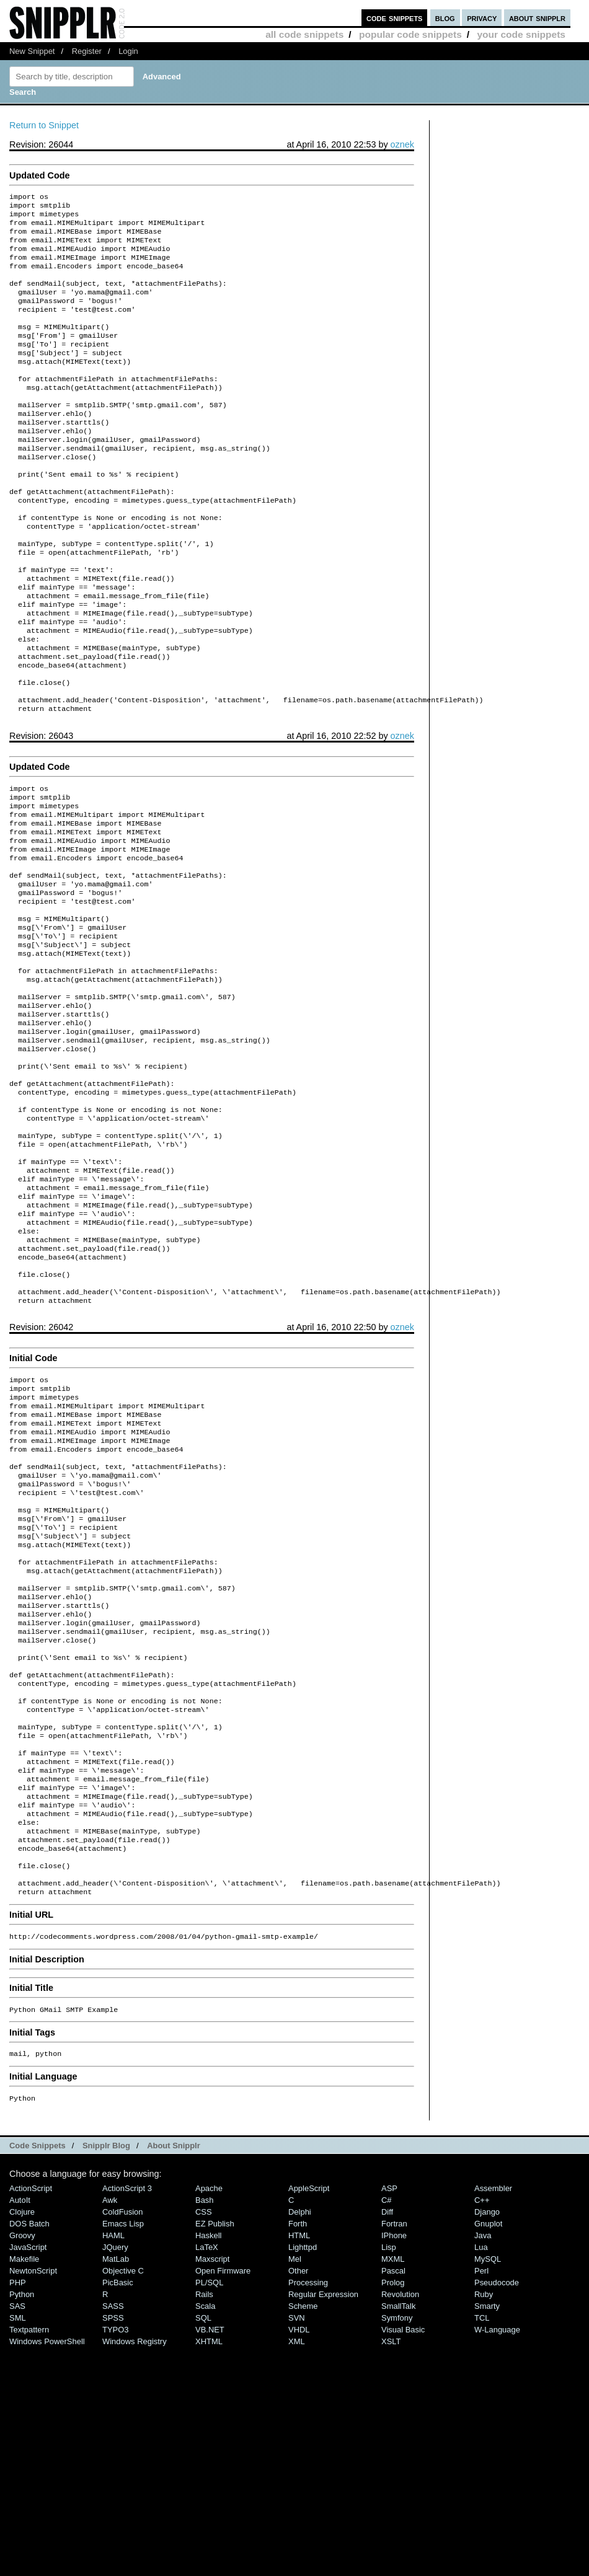 The height and width of the screenshot is (2576, 589). What do you see at coordinates (222, 2498) in the screenshot?
I see `Open Firmware` at bounding box center [222, 2498].